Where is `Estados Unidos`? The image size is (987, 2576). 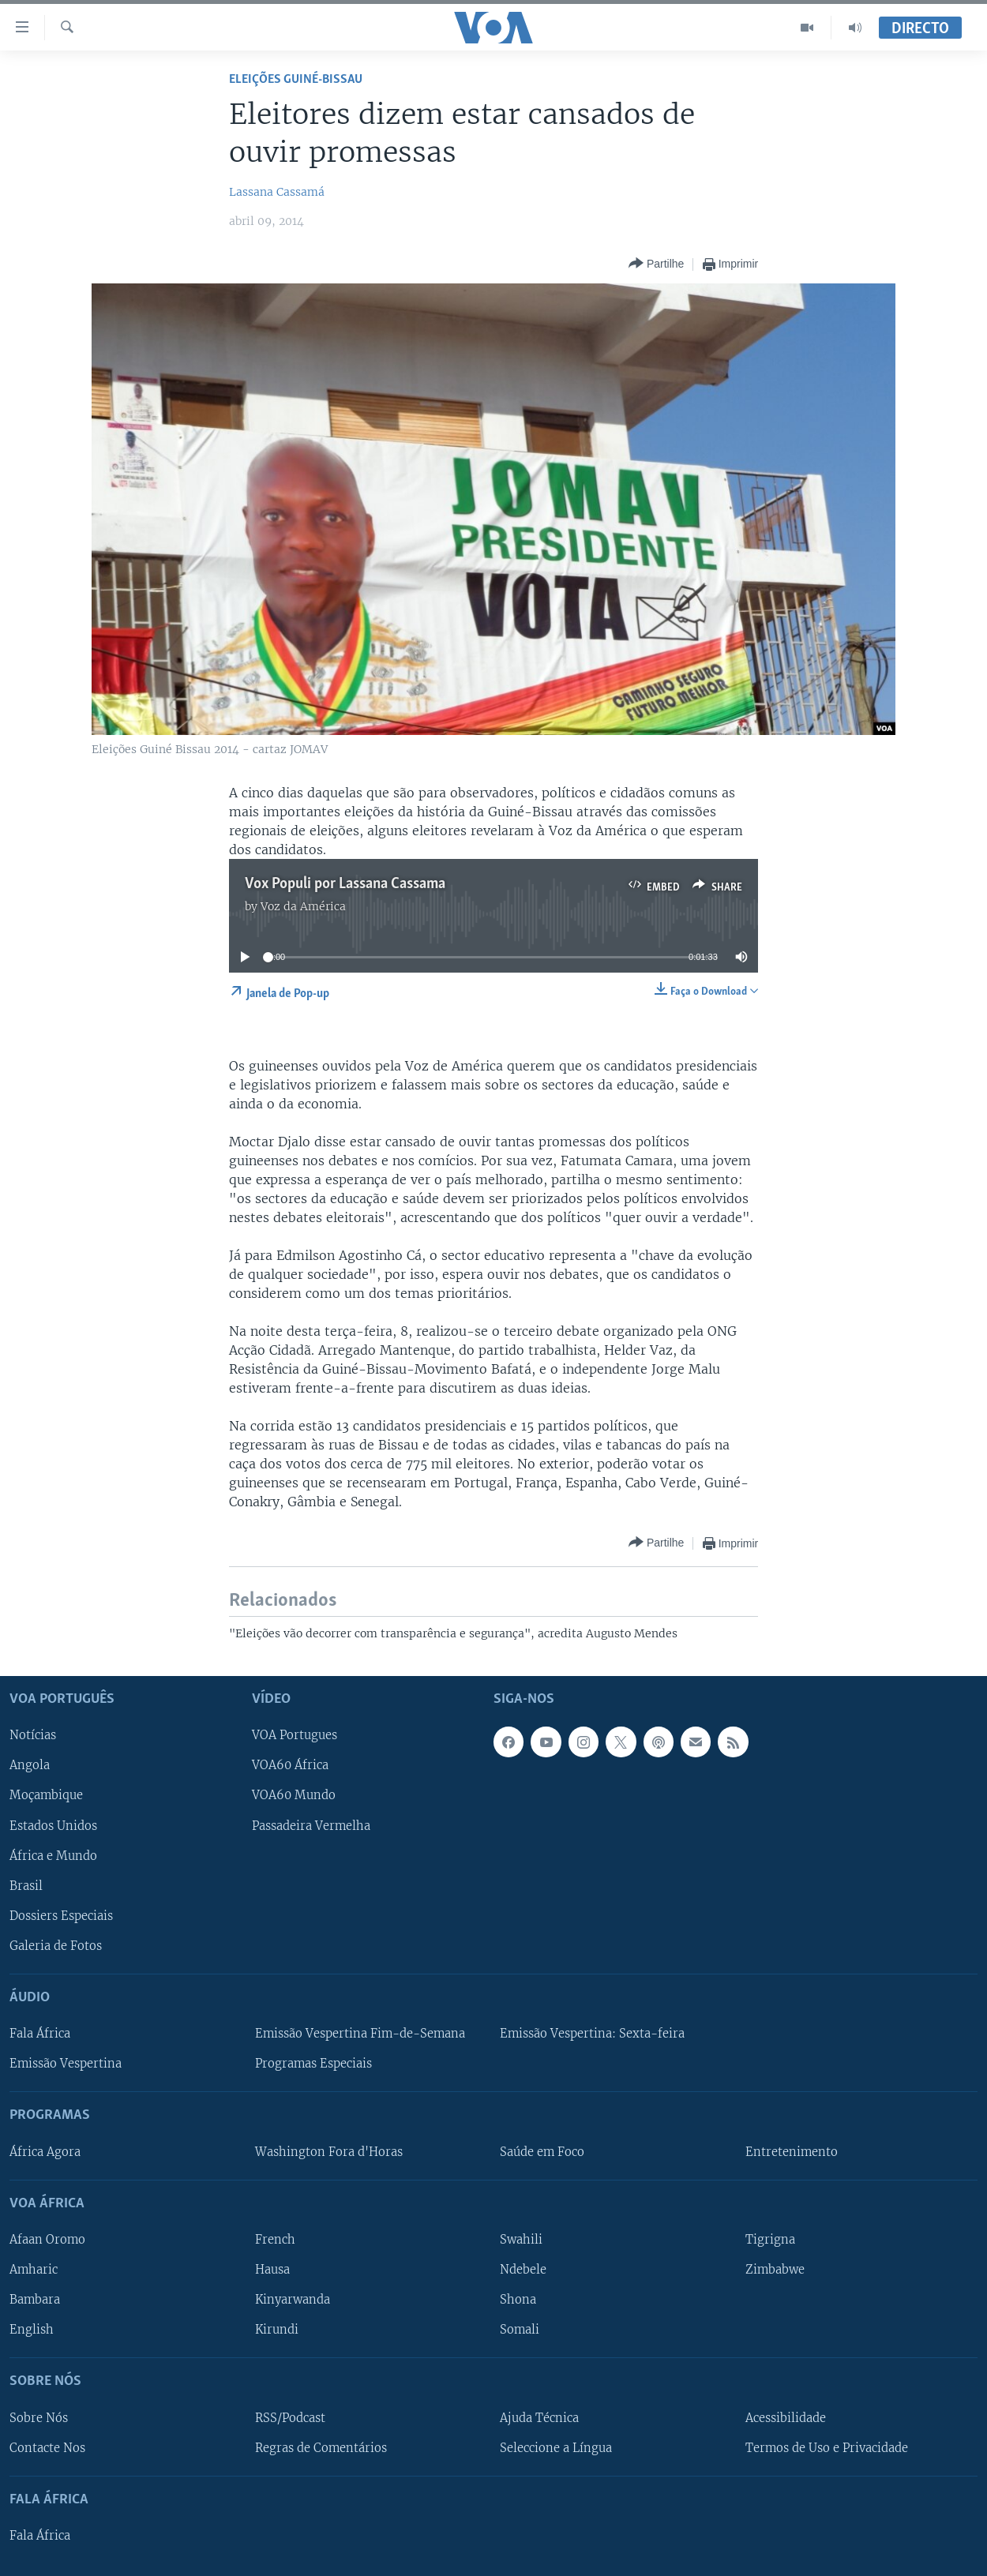
Estados Unidos is located at coordinates (53, 1826).